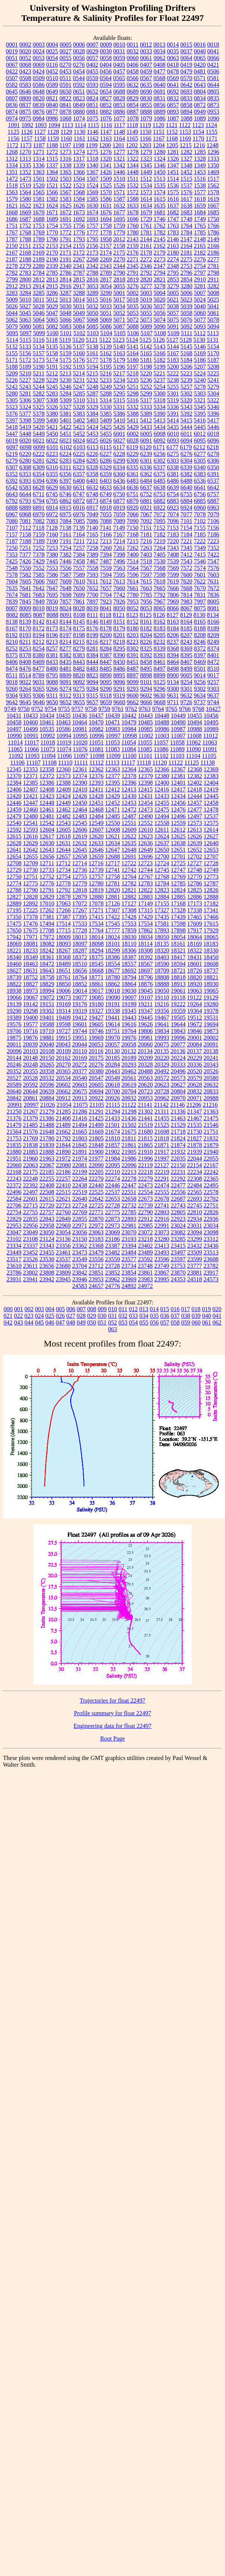  What do you see at coordinates (93, 360) in the screenshot?
I see `5177` at bounding box center [93, 360].